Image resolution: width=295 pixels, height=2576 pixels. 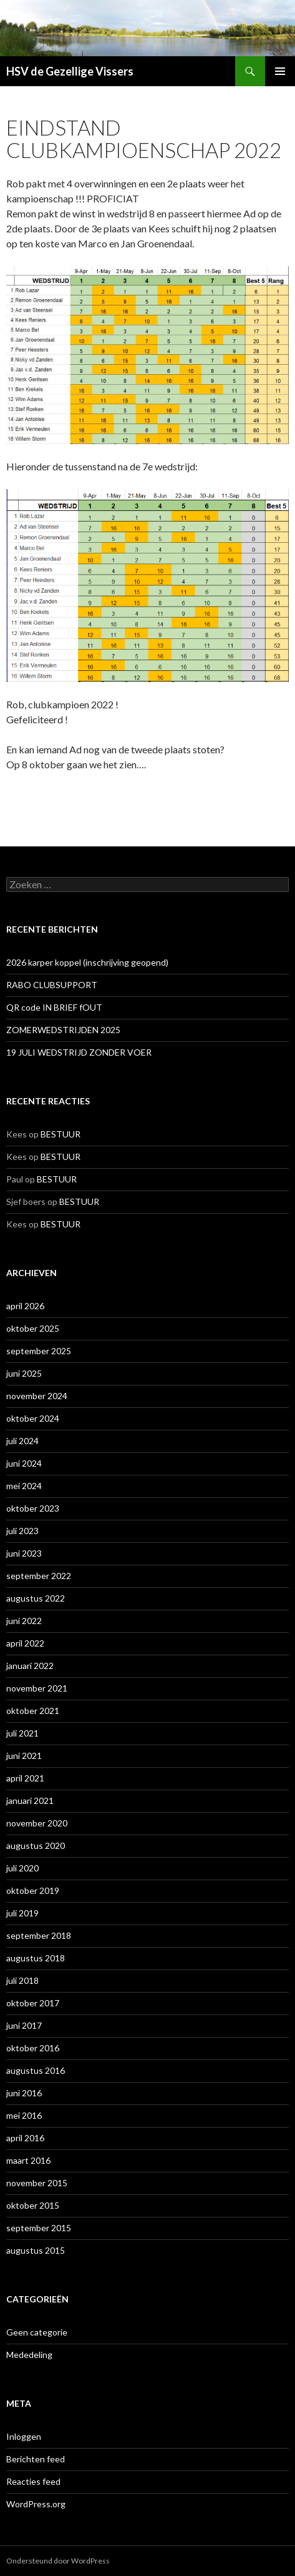 What do you see at coordinates (25, 2138) in the screenshot?
I see `april 2016` at bounding box center [25, 2138].